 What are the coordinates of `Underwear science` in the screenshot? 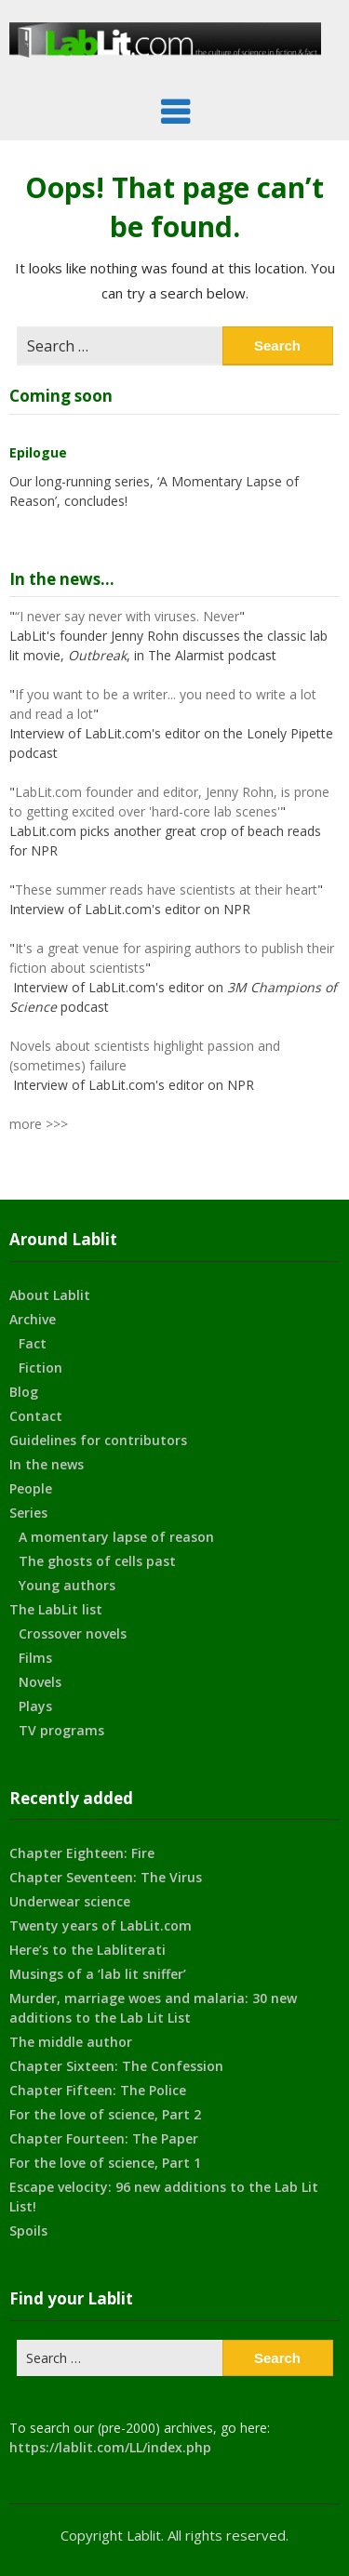 It's located at (69, 1901).